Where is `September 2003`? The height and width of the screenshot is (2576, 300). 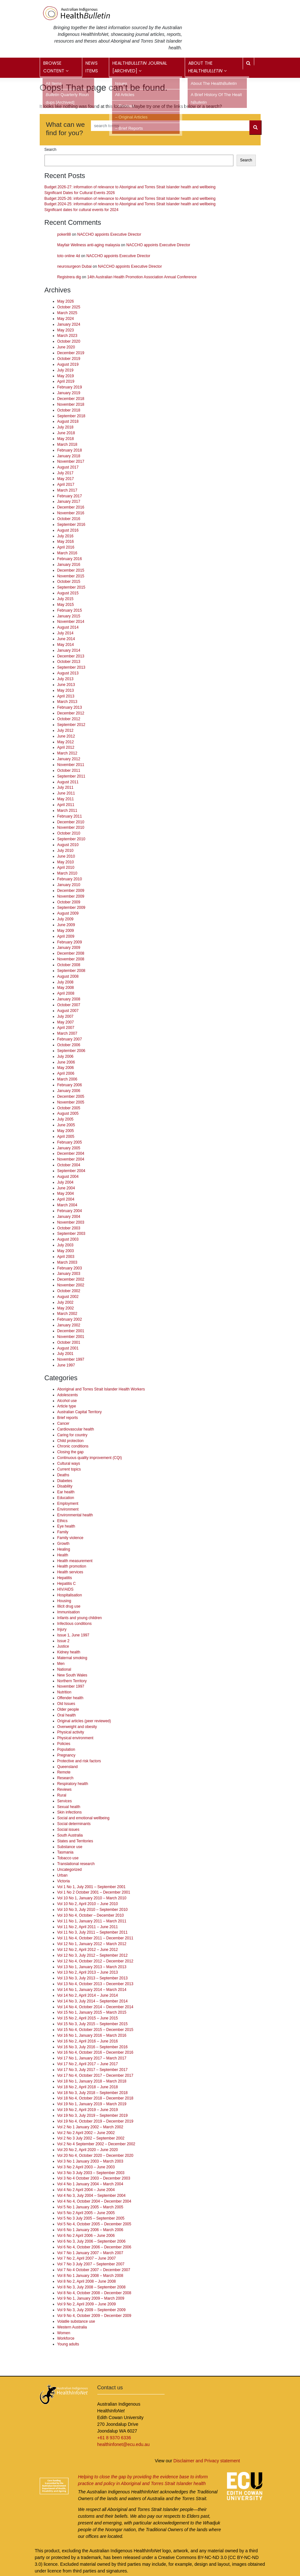 September 2003 is located at coordinates (71, 1233).